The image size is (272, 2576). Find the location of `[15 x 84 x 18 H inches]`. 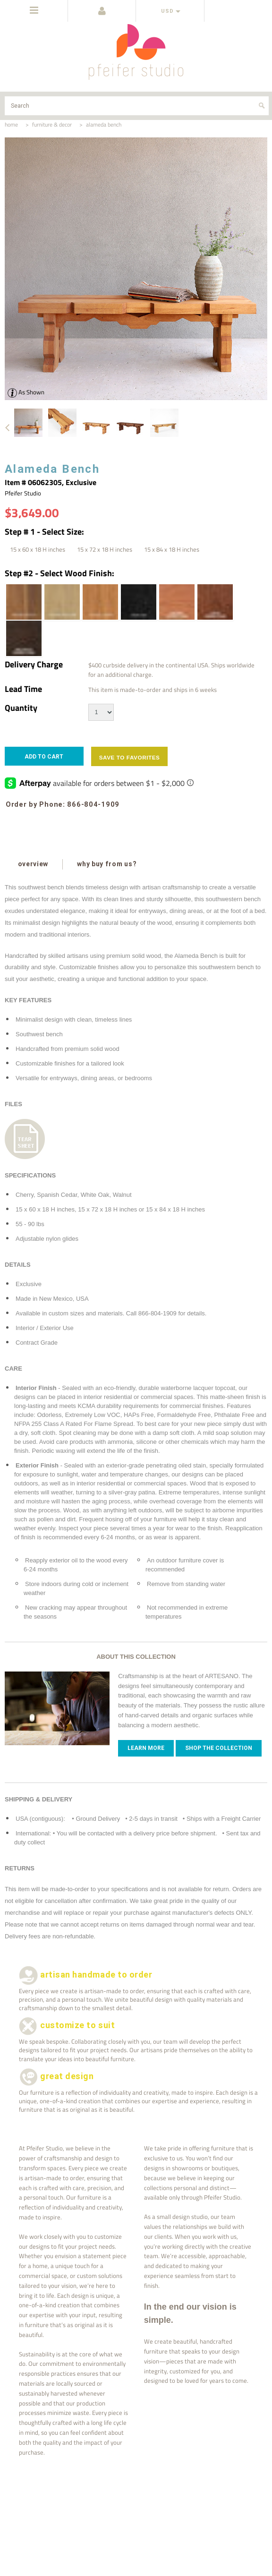

[15 x 84 x 18 H inches] is located at coordinates (171, 549).